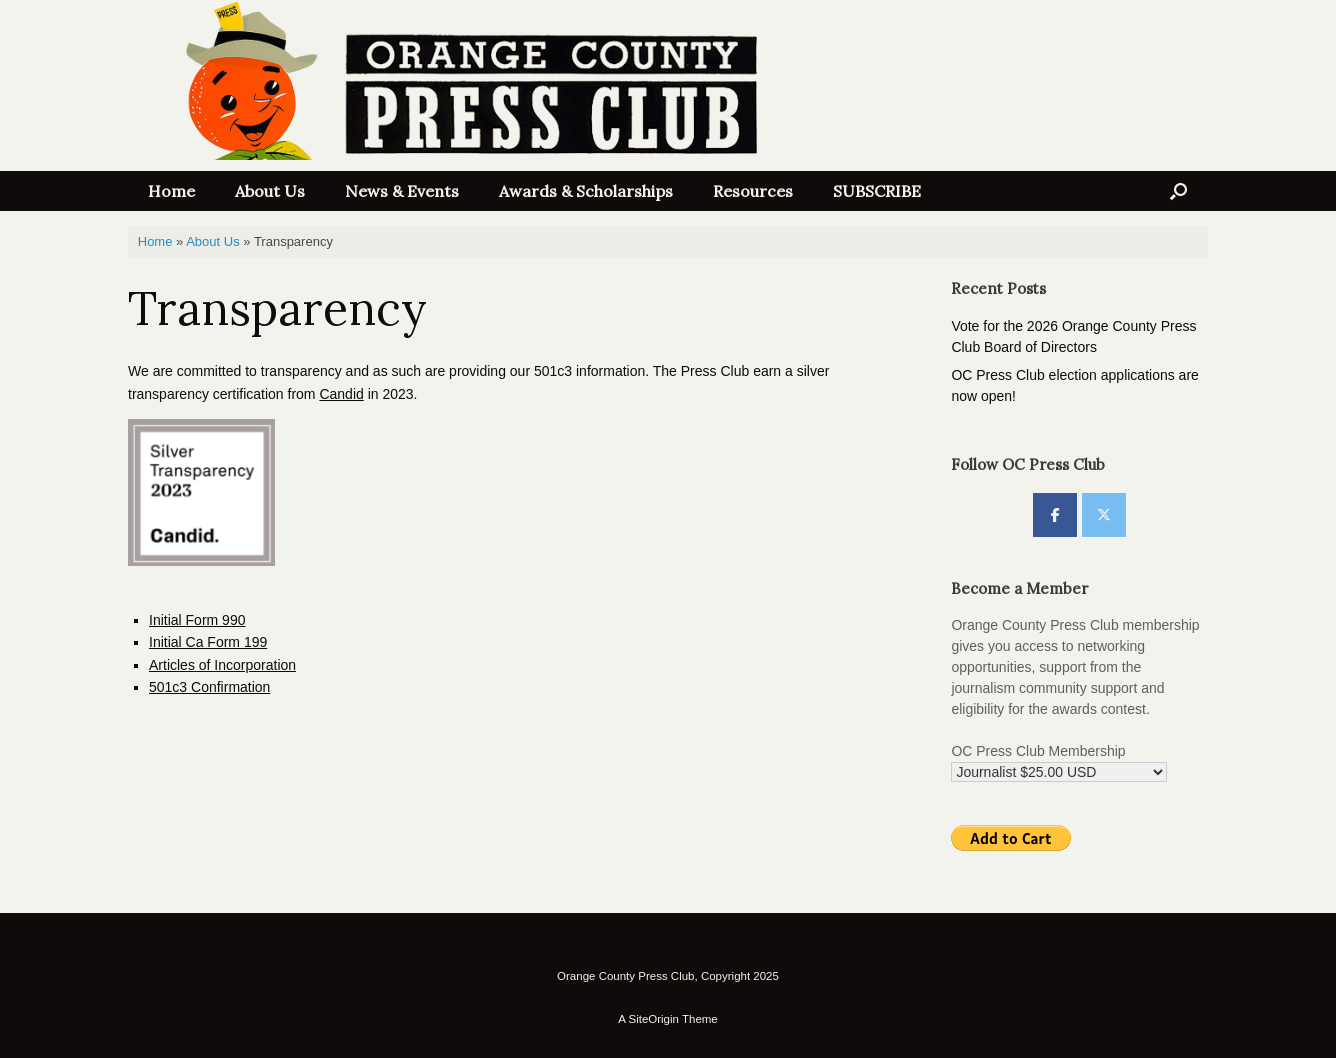 This screenshot has height=1058, width=1336. Describe the element at coordinates (171, 191) in the screenshot. I see `Home` at that location.